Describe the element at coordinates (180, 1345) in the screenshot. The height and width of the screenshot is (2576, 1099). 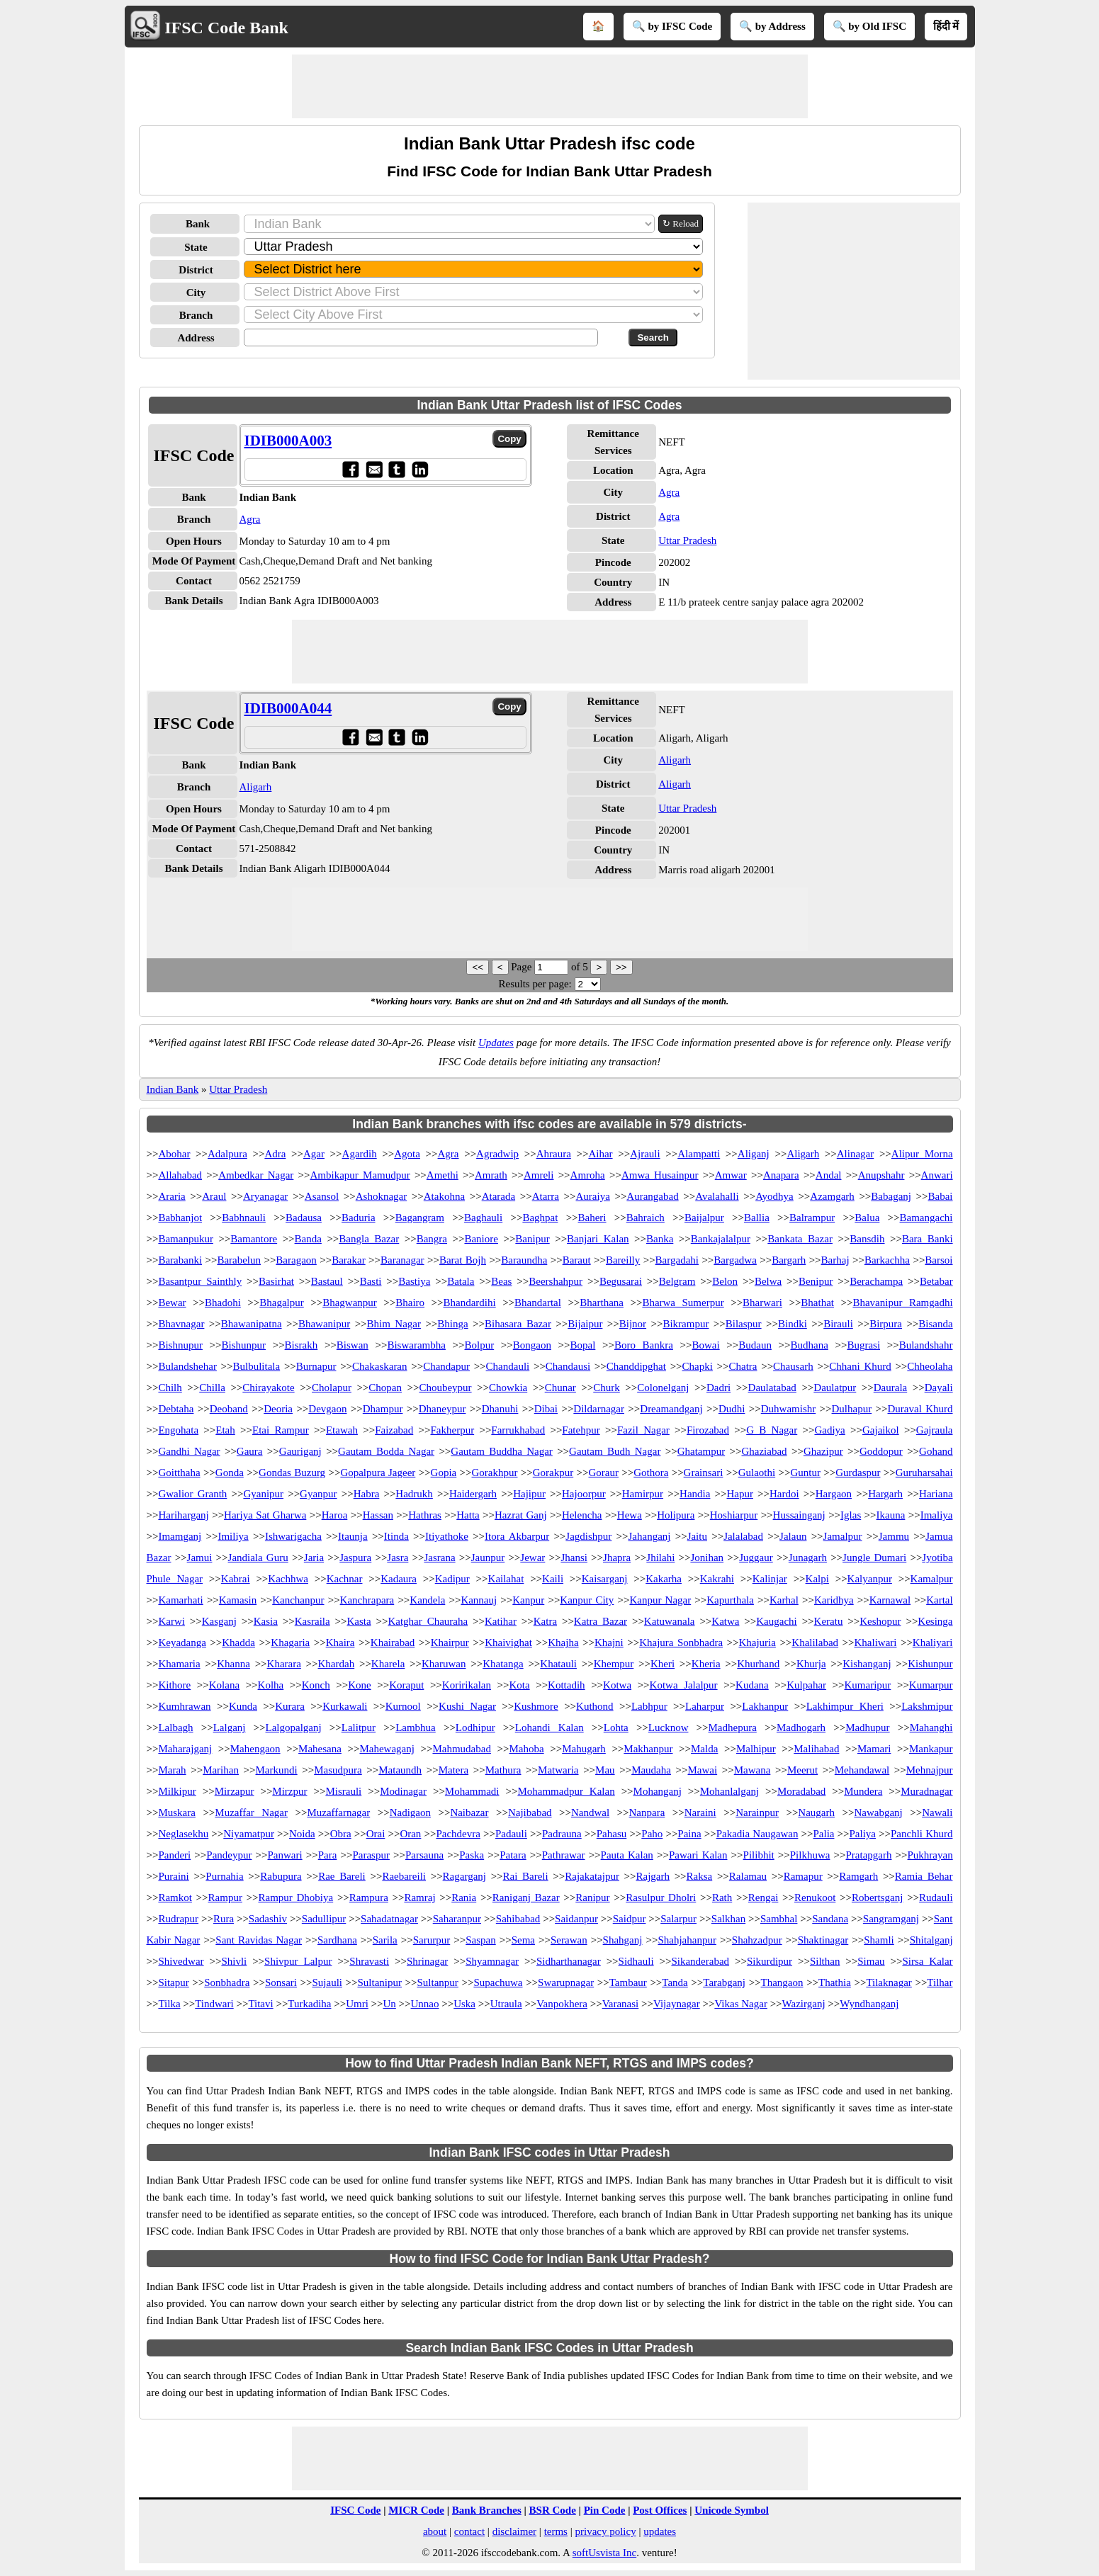
I see `Bishnupur` at that location.